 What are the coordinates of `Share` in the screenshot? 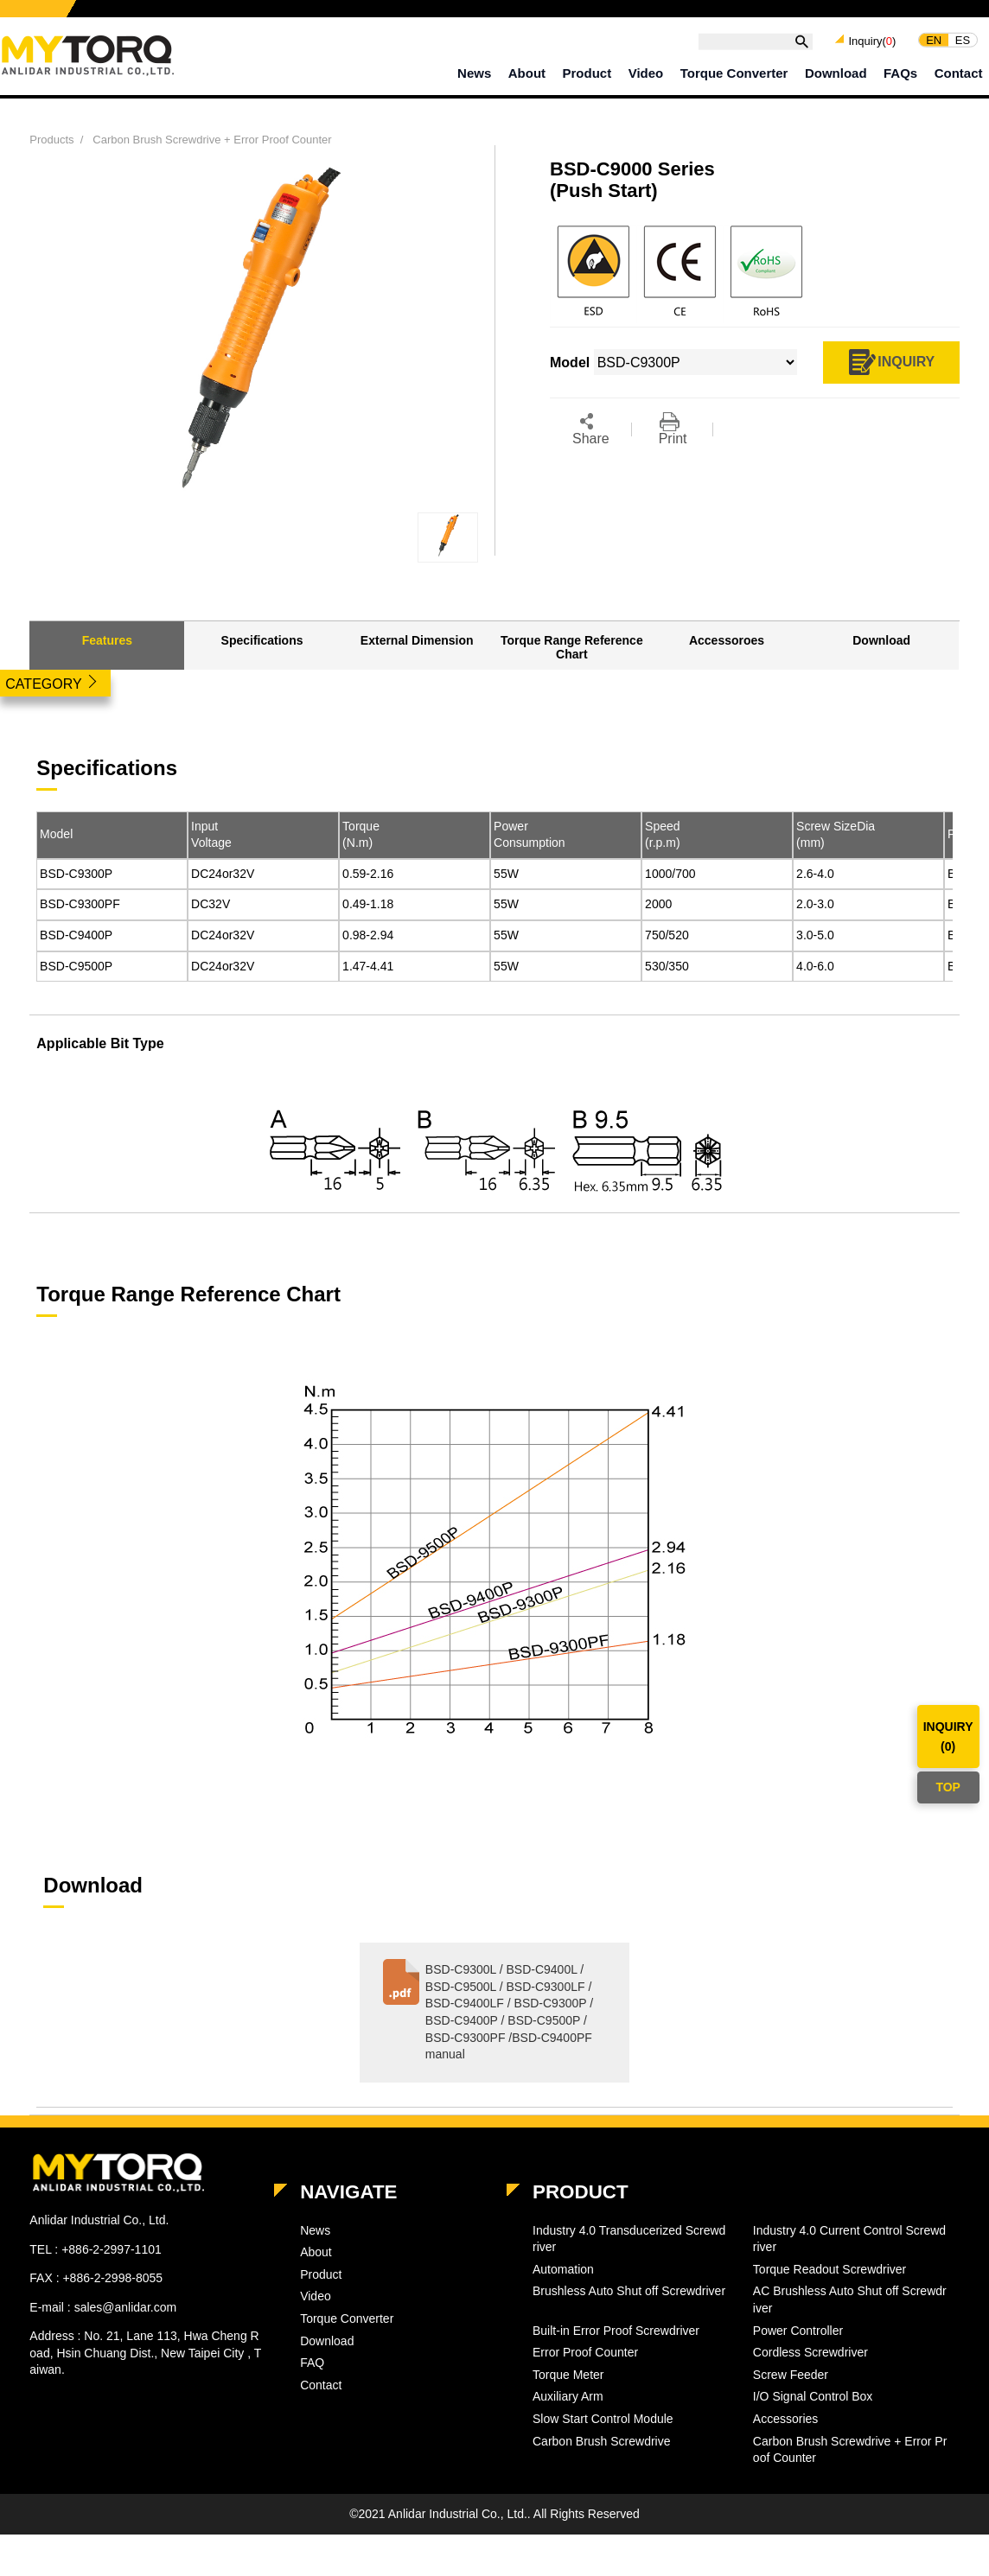 It's located at (590, 429).